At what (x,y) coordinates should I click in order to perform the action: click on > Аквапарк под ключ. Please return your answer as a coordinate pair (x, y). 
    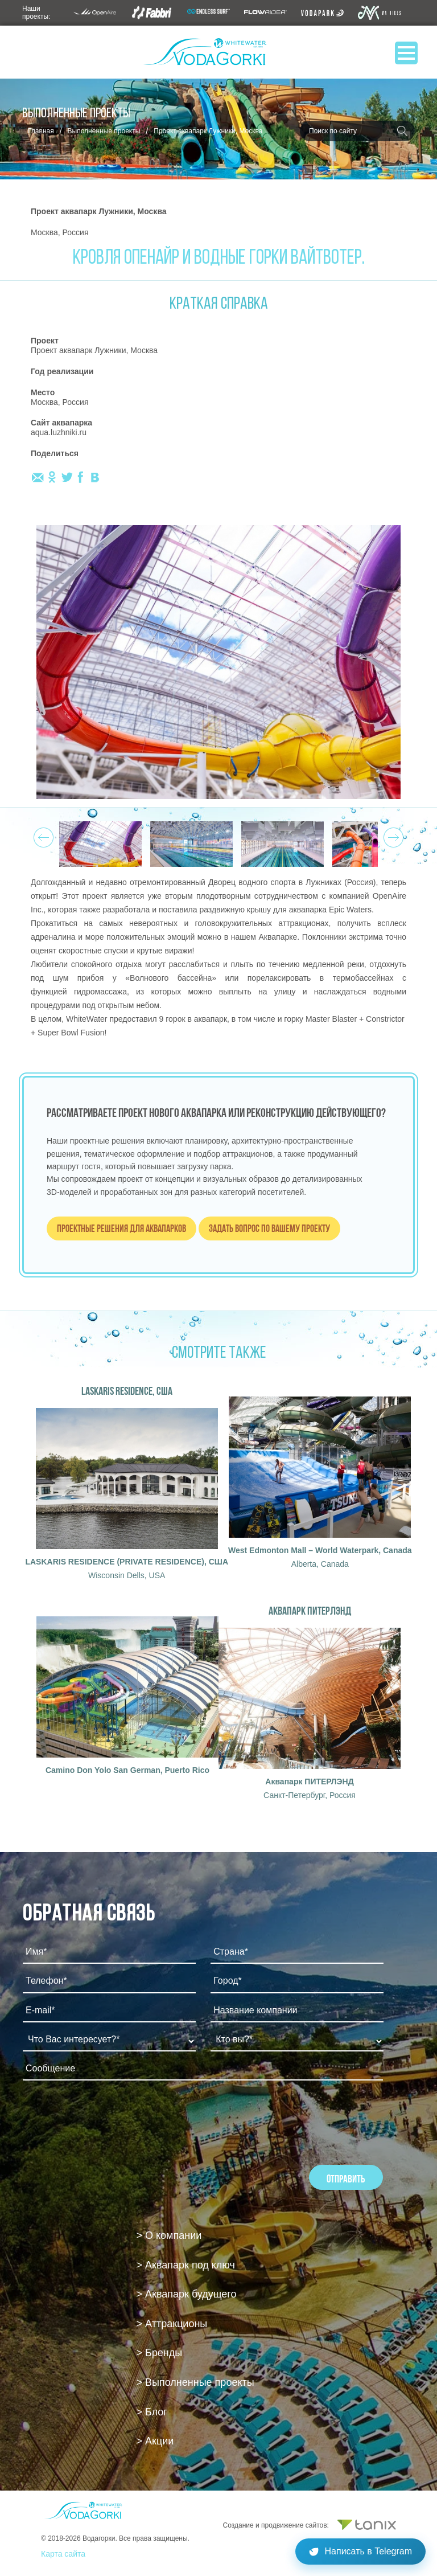
    Looking at the image, I should click on (186, 2265).